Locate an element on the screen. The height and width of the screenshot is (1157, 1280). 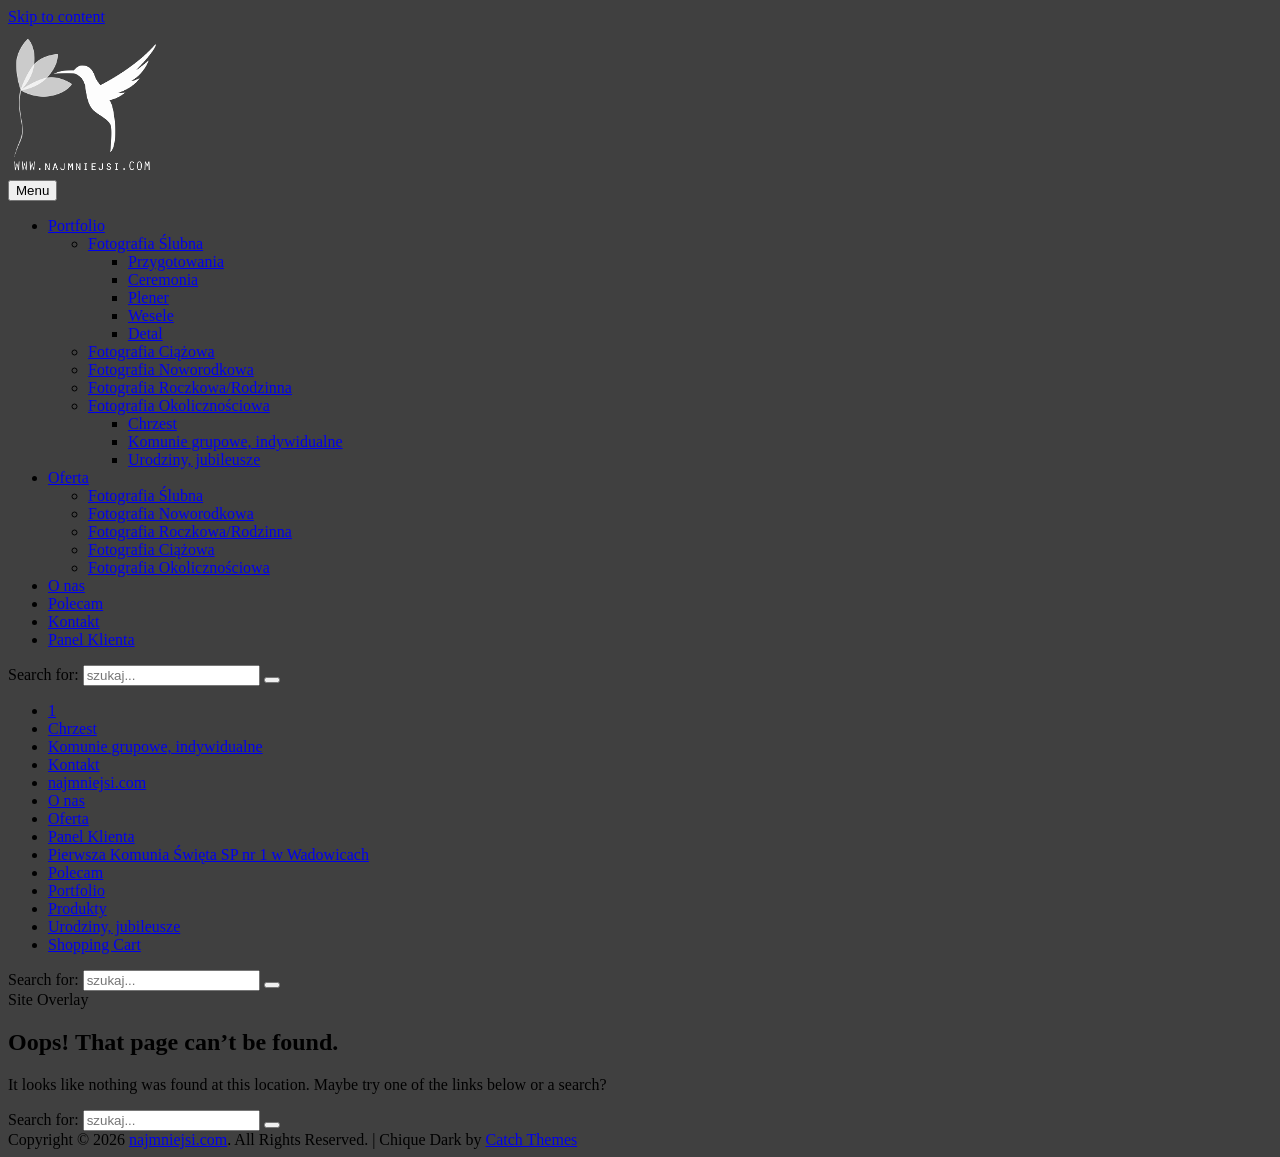
Detal is located at coordinates (145, 333).